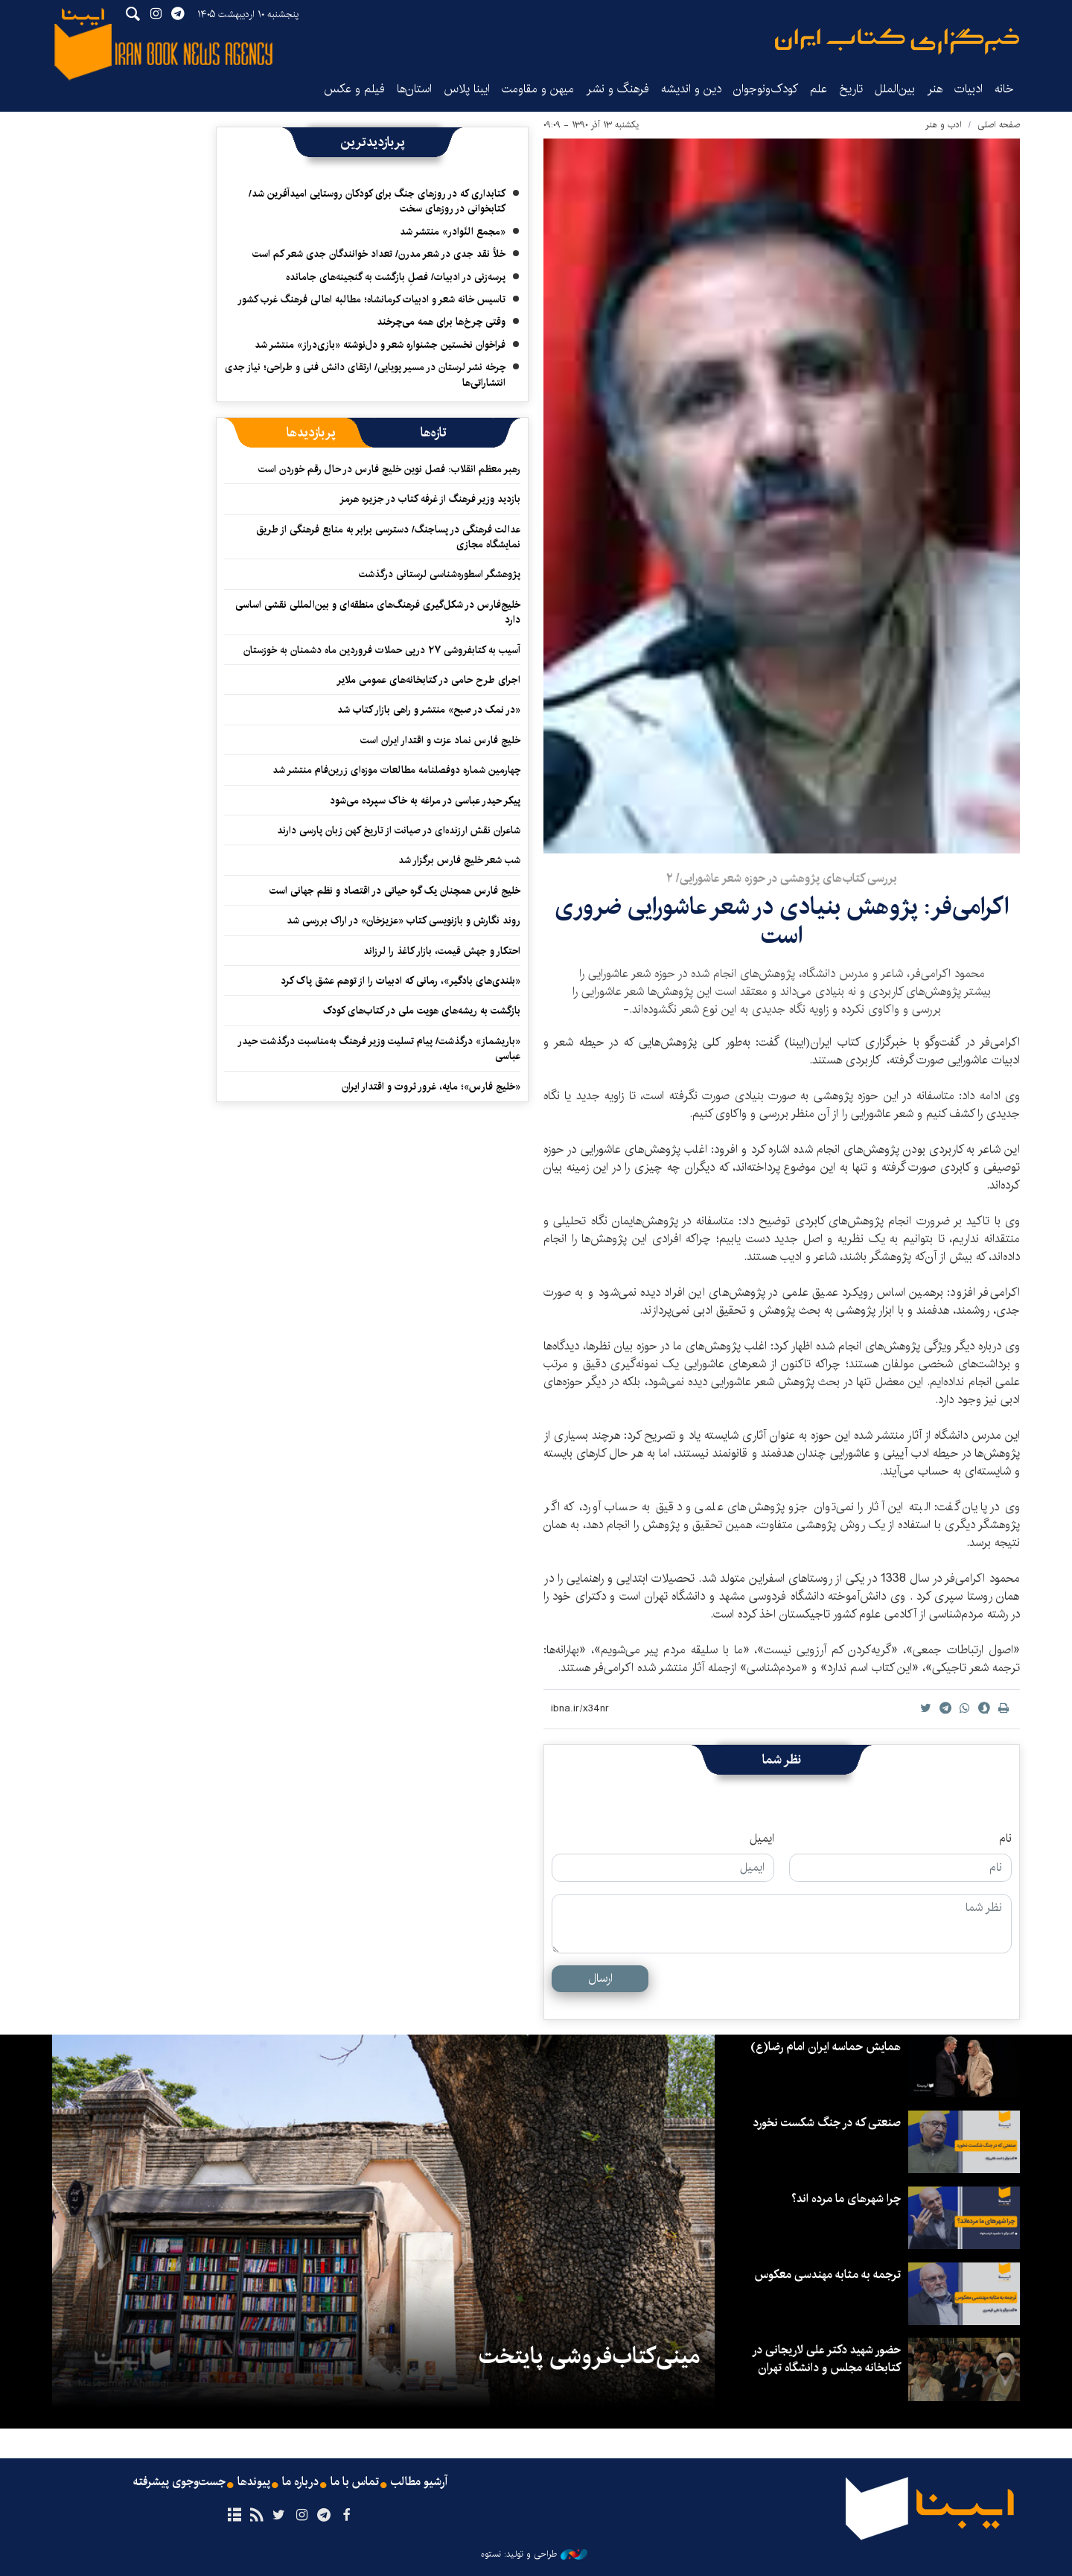  What do you see at coordinates (396, 770) in the screenshot?
I see `چهارمین شماره دوفصلنامه مطالعات موزه‌ای زرین‌فام منتشر شد` at bounding box center [396, 770].